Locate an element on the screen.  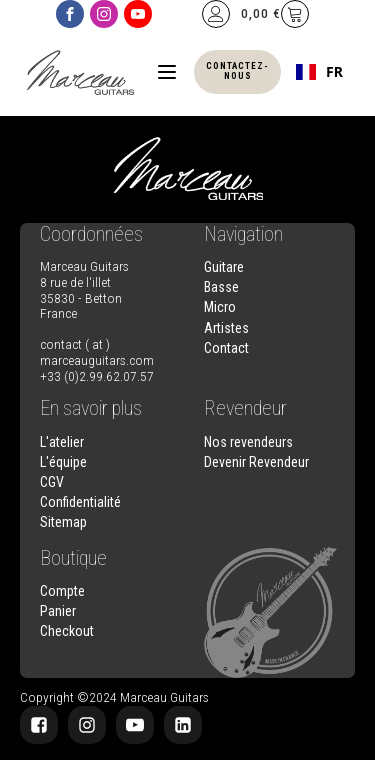
[combobox] is located at coordinates (319, 72).